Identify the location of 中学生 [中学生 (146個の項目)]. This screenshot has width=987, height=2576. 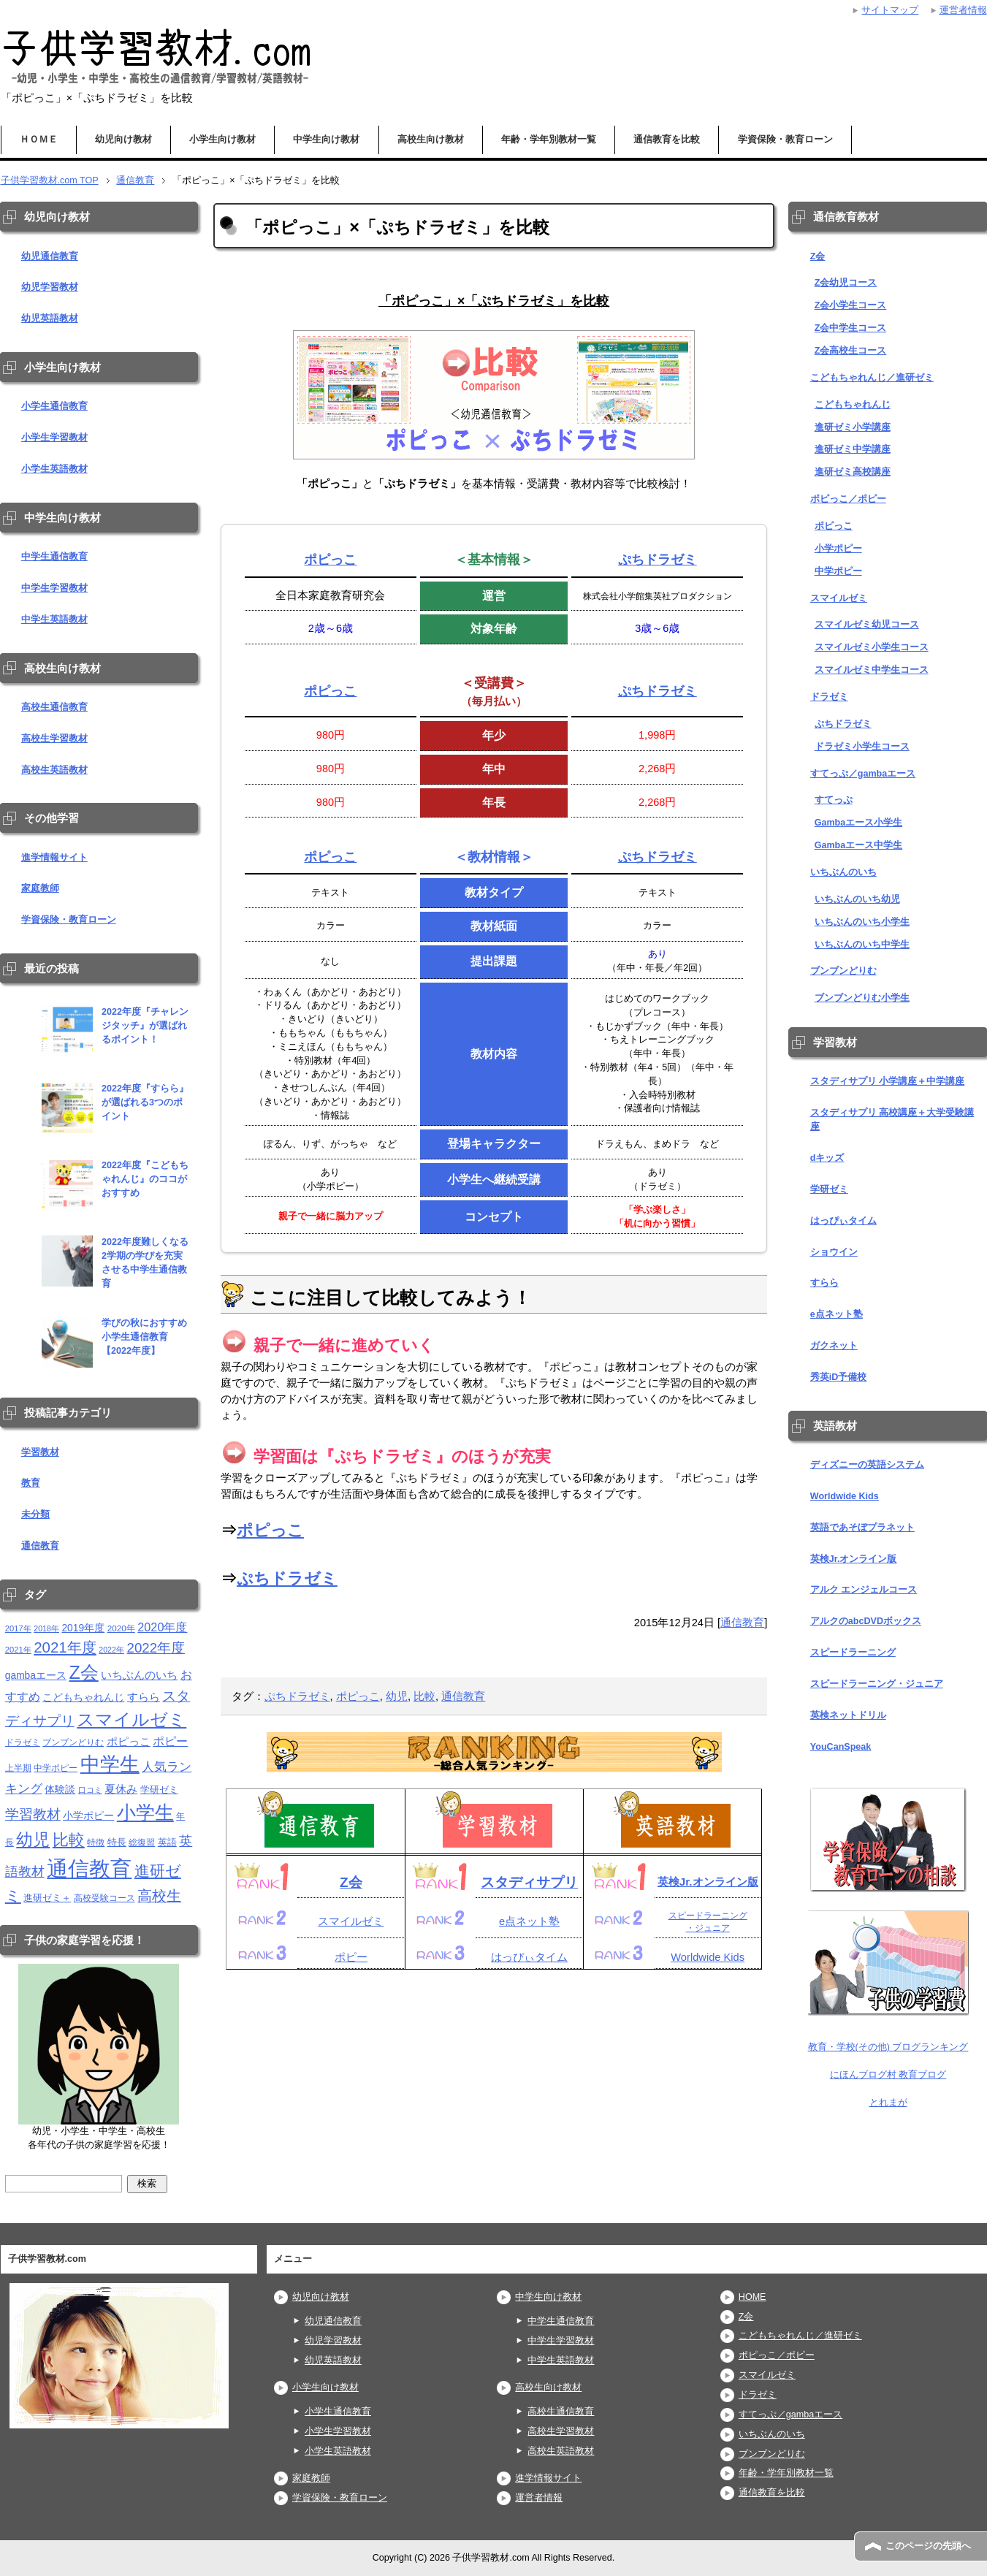
(110, 1764).